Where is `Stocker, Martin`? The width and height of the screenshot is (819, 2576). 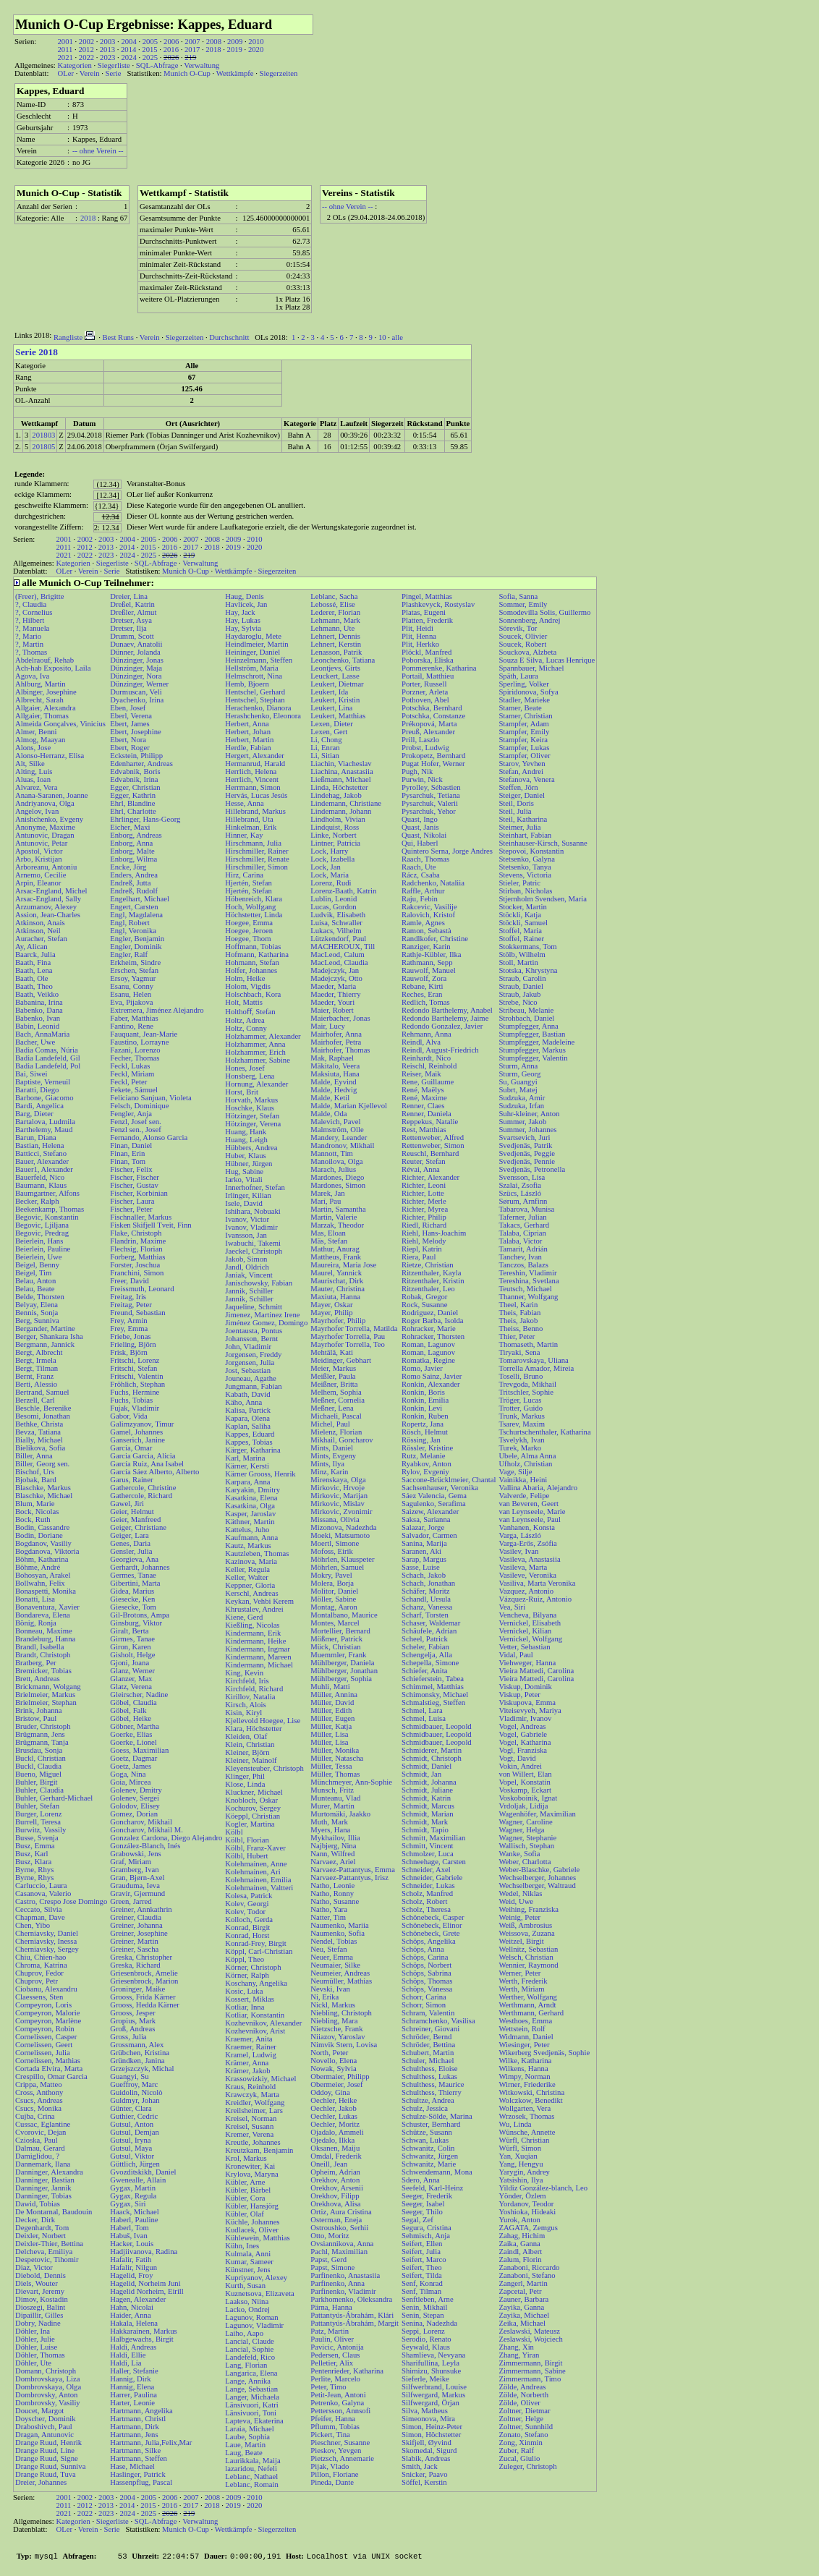 Stocker, Martin is located at coordinates (522, 907).